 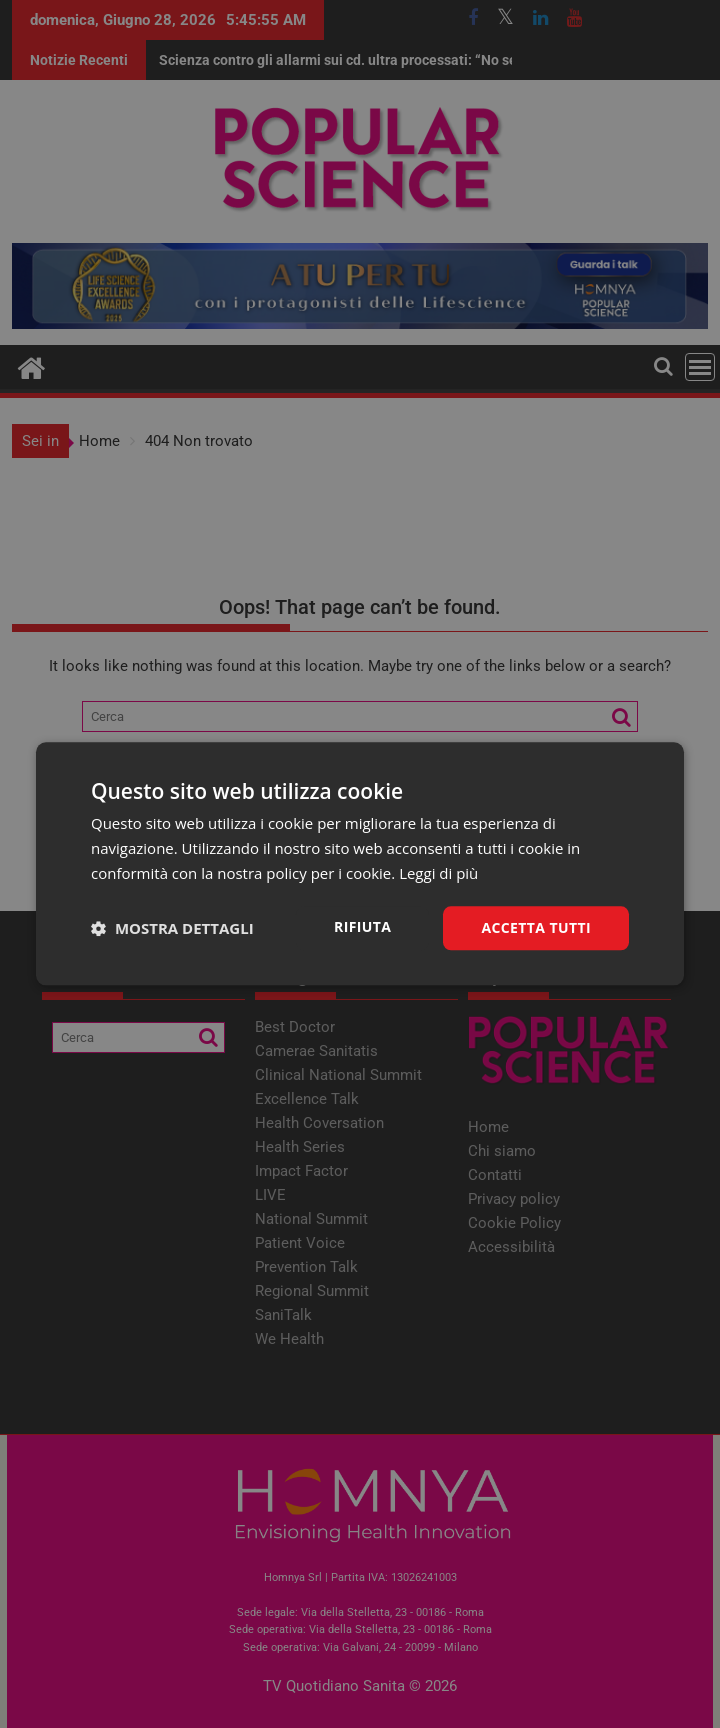 What do you see at coordinates (360, 863) in the screenshot?
I see `[dialog]` at bounding box center [360, 863].